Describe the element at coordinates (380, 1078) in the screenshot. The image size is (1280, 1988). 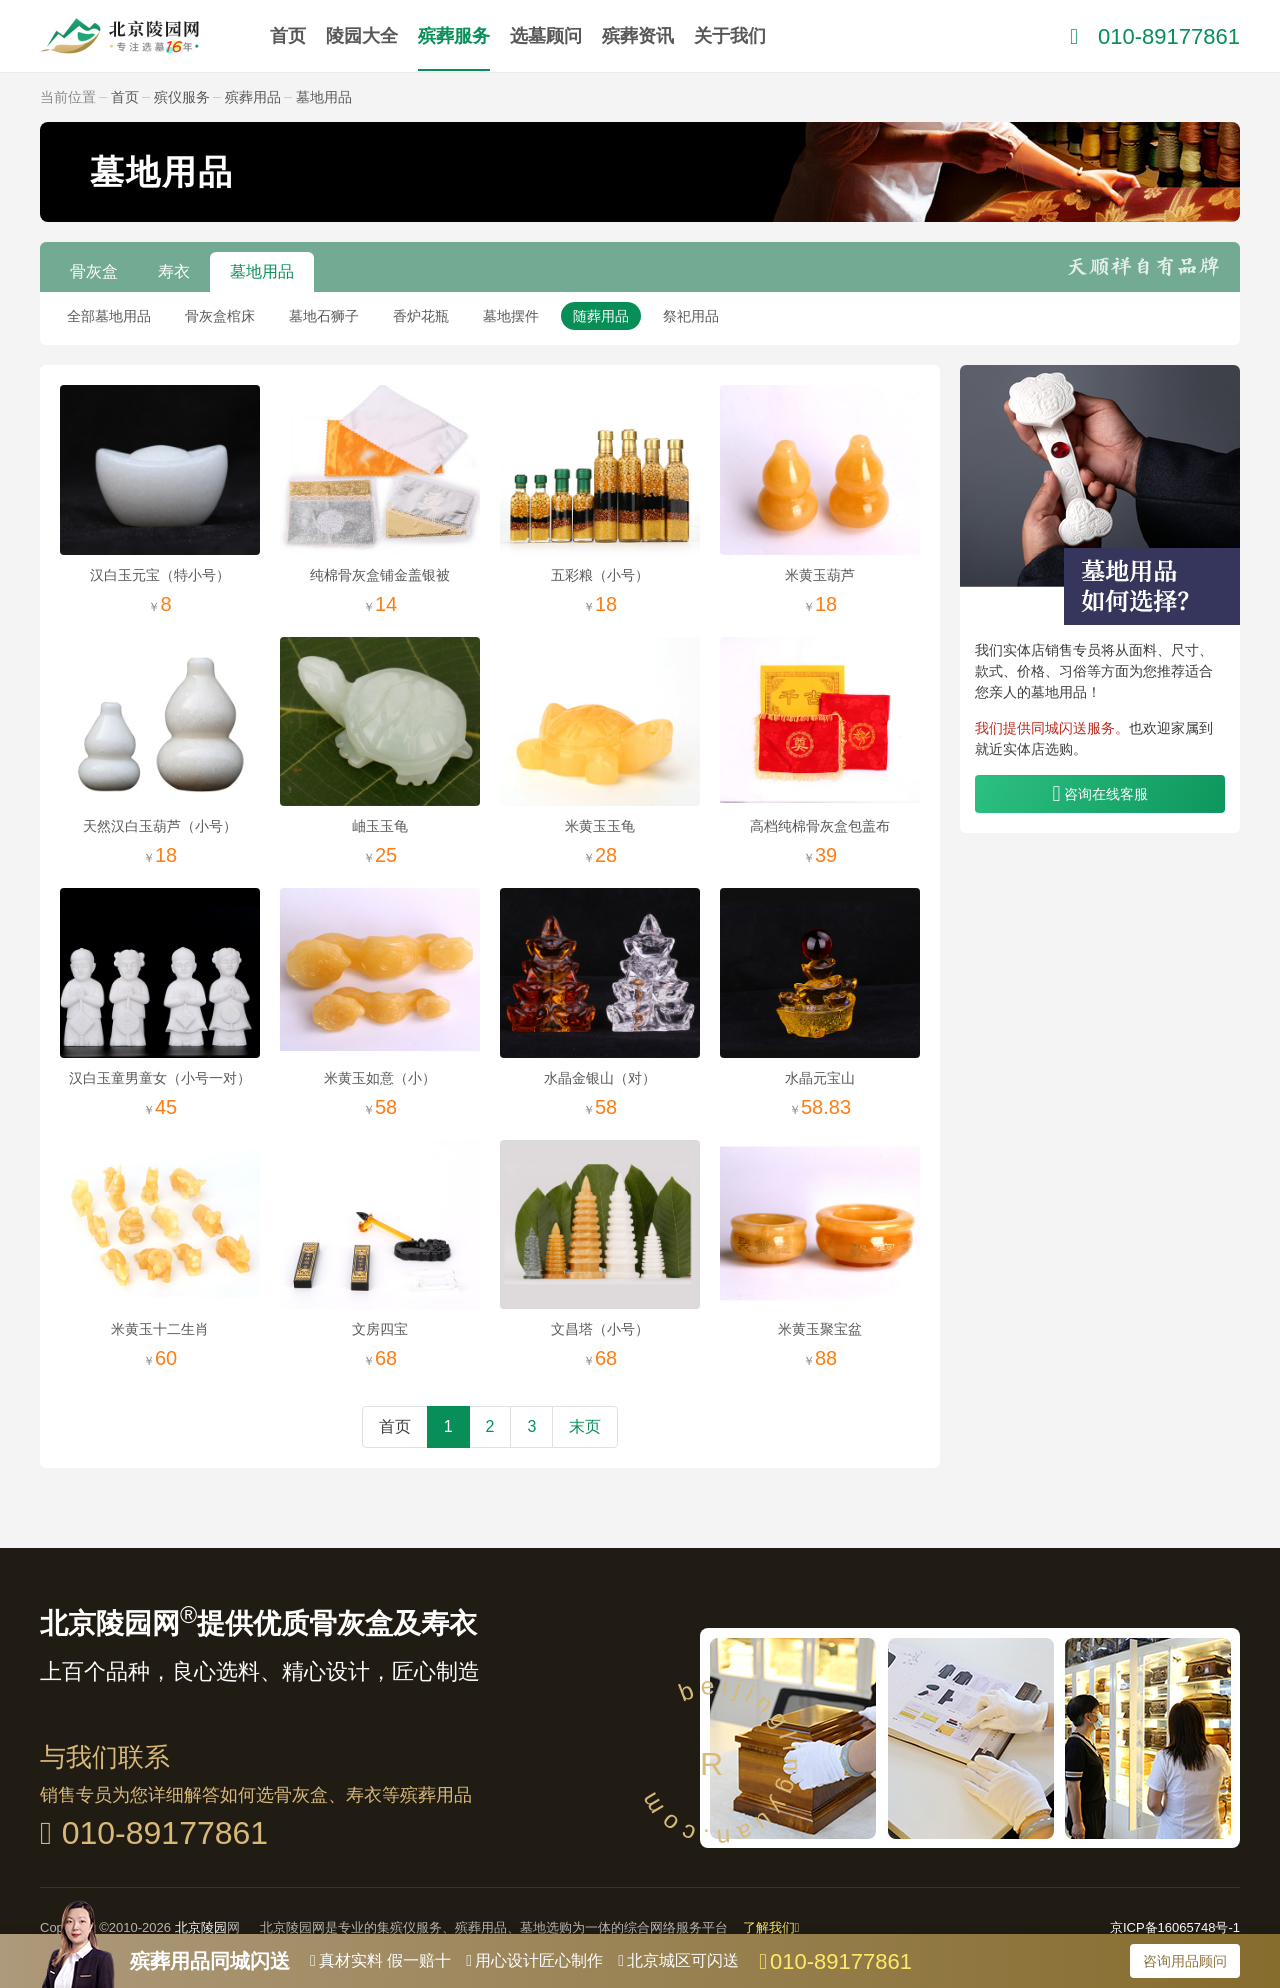
I see `米黄玉如意（小）` at that location.